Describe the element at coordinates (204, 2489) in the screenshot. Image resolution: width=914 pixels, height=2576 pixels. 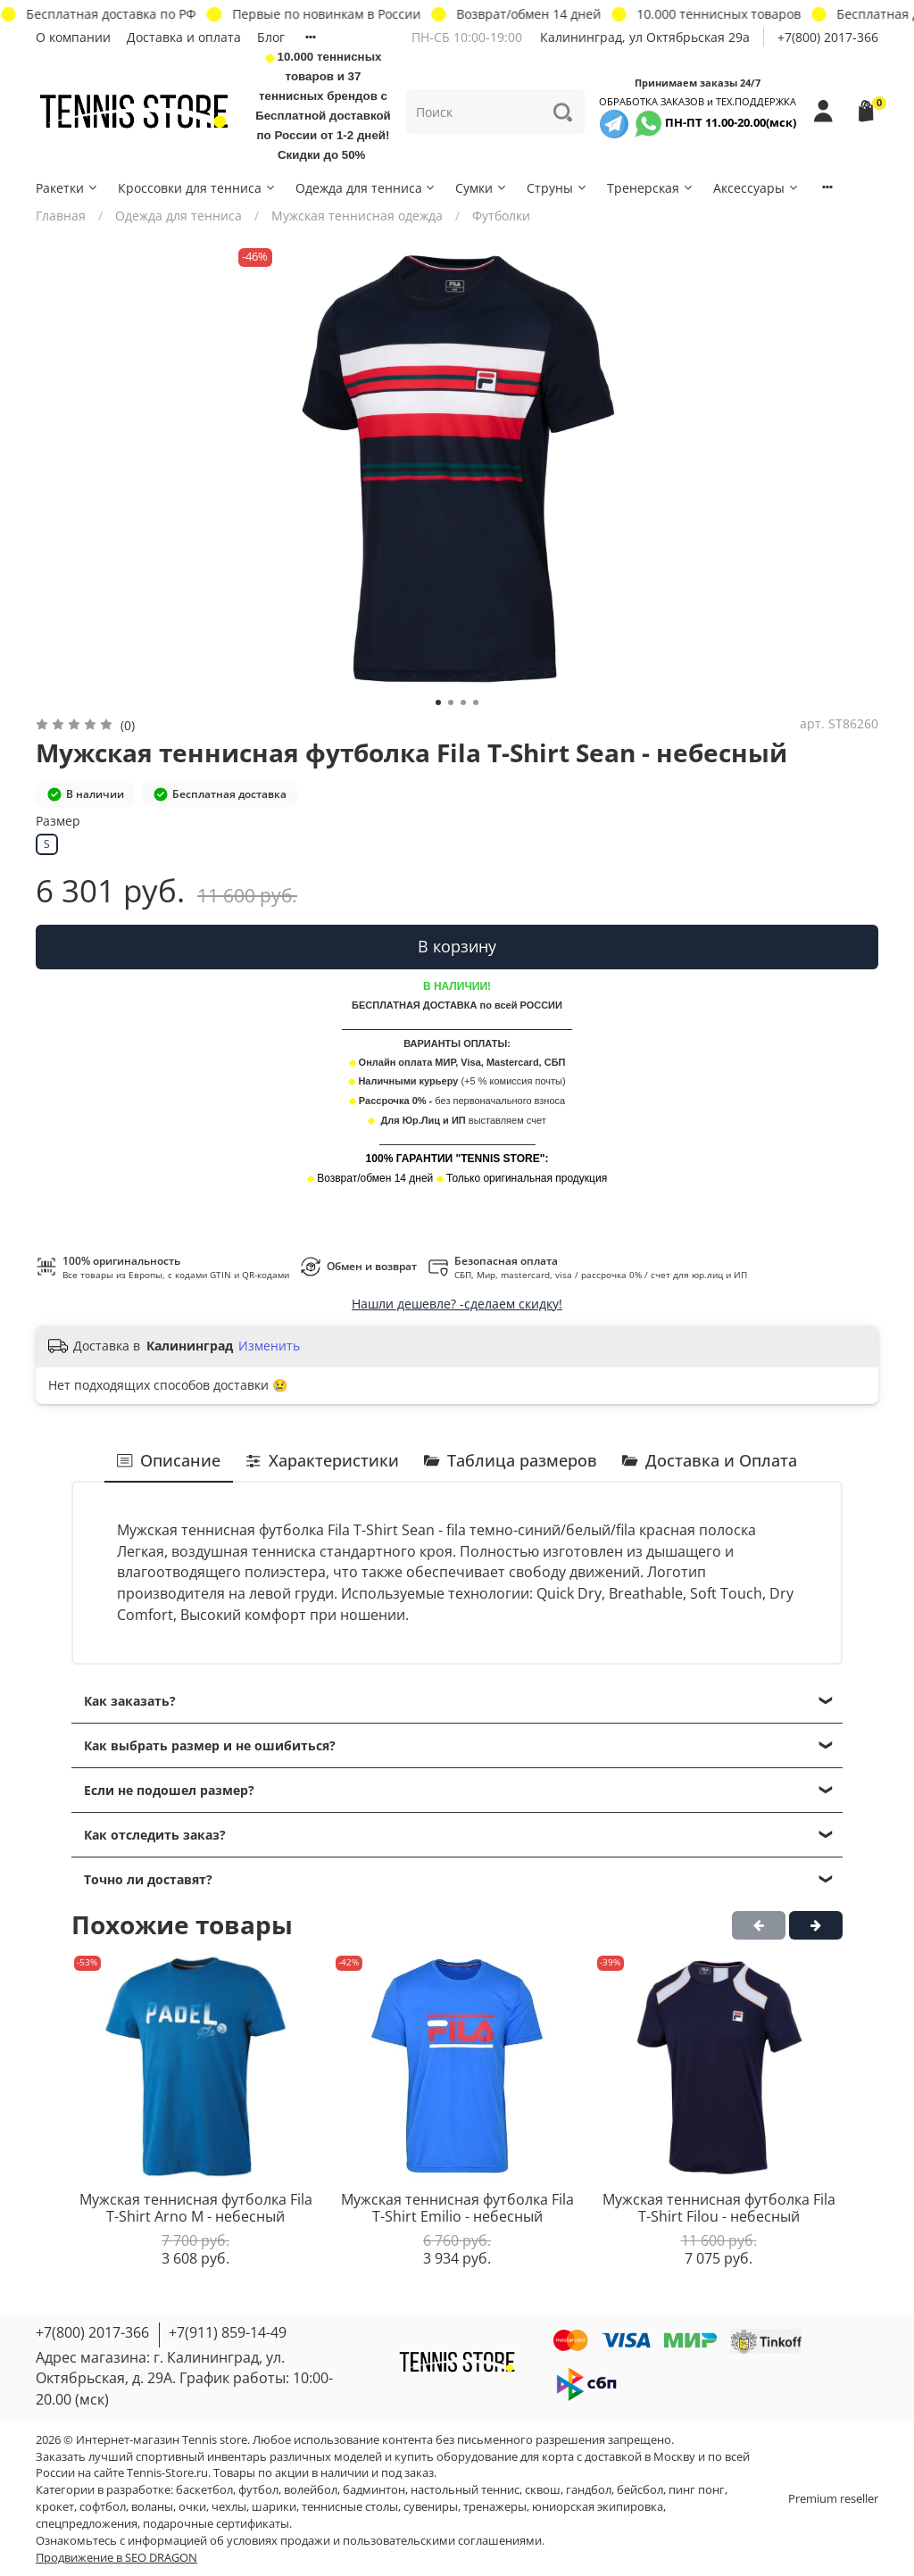
I see `баскетбол` at that location.